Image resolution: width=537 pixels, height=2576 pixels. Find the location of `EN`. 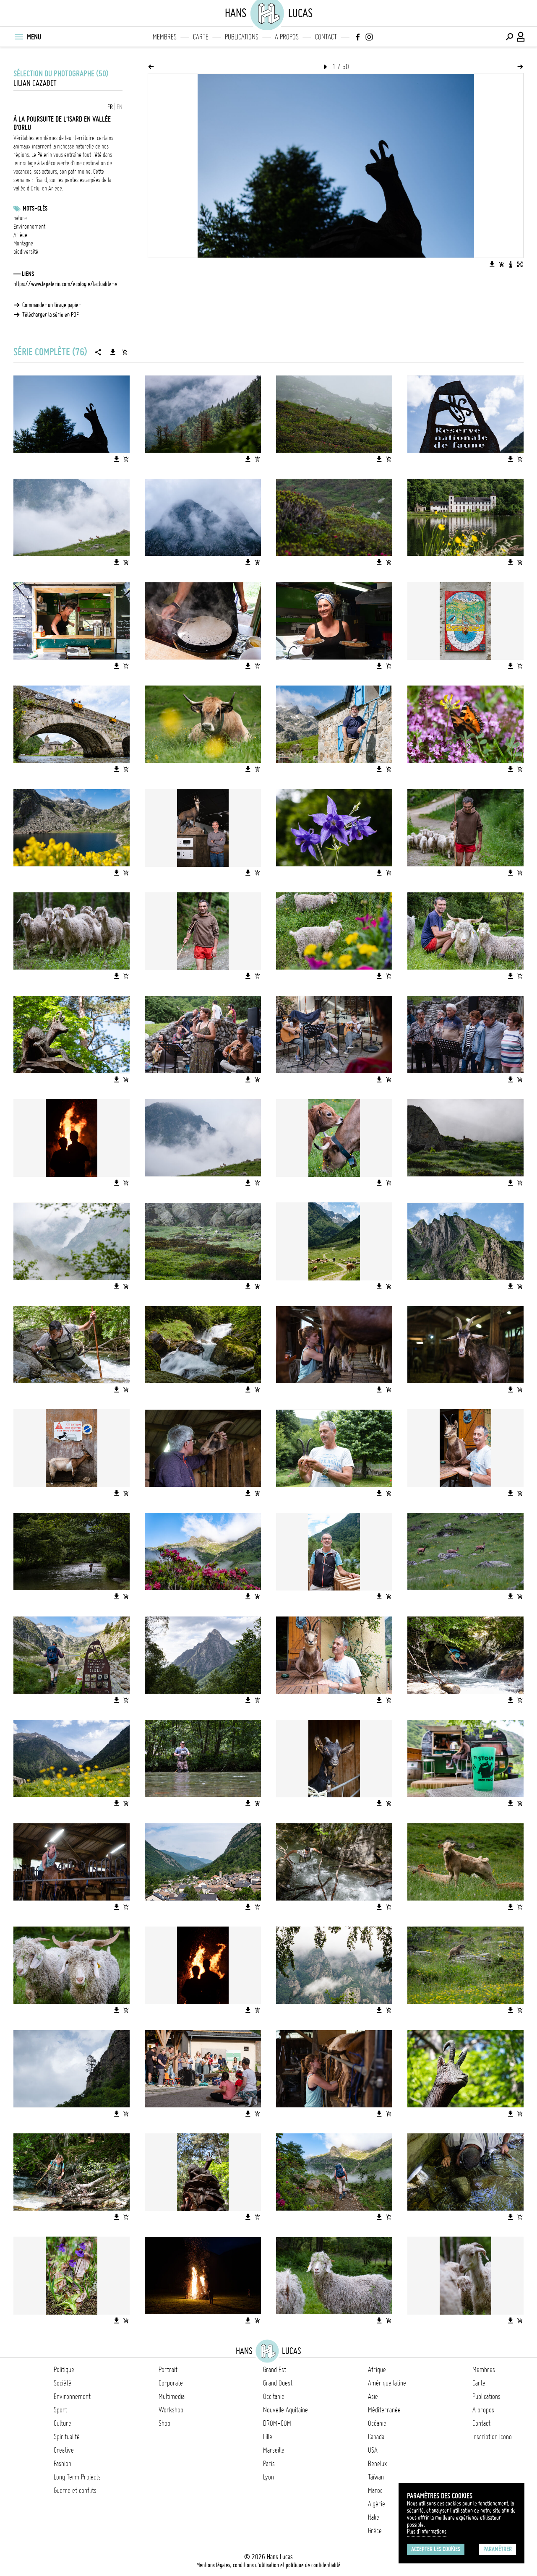

EN is located at coordinates (120, 107).